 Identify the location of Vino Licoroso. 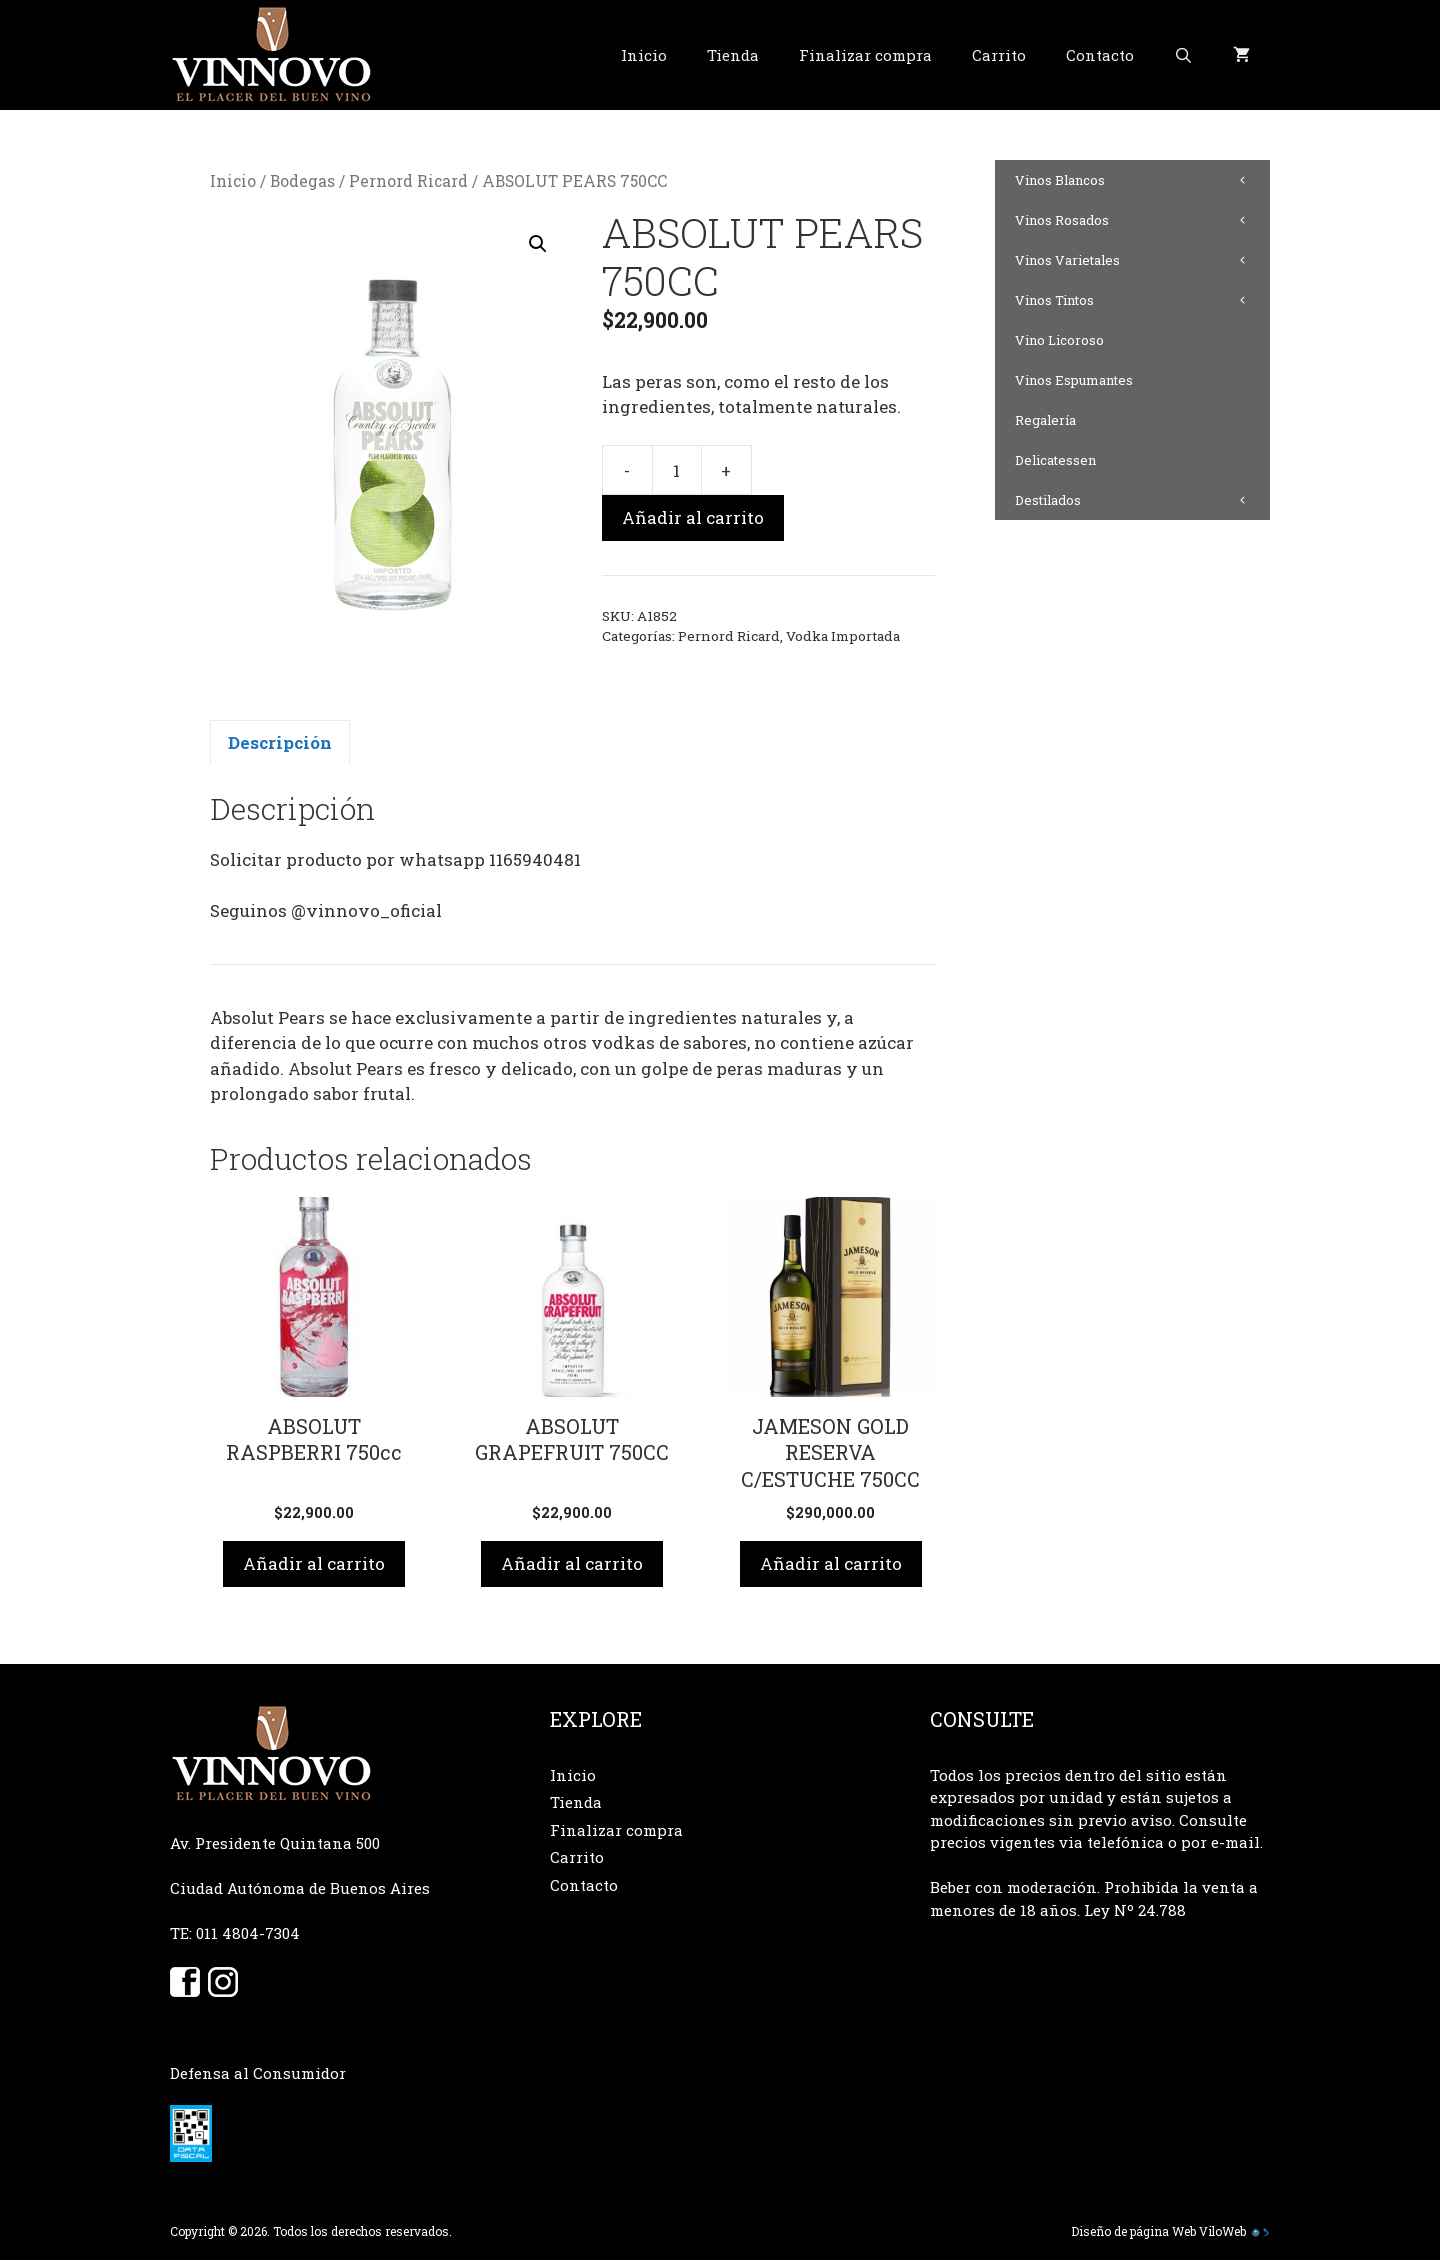
(1059, 340).